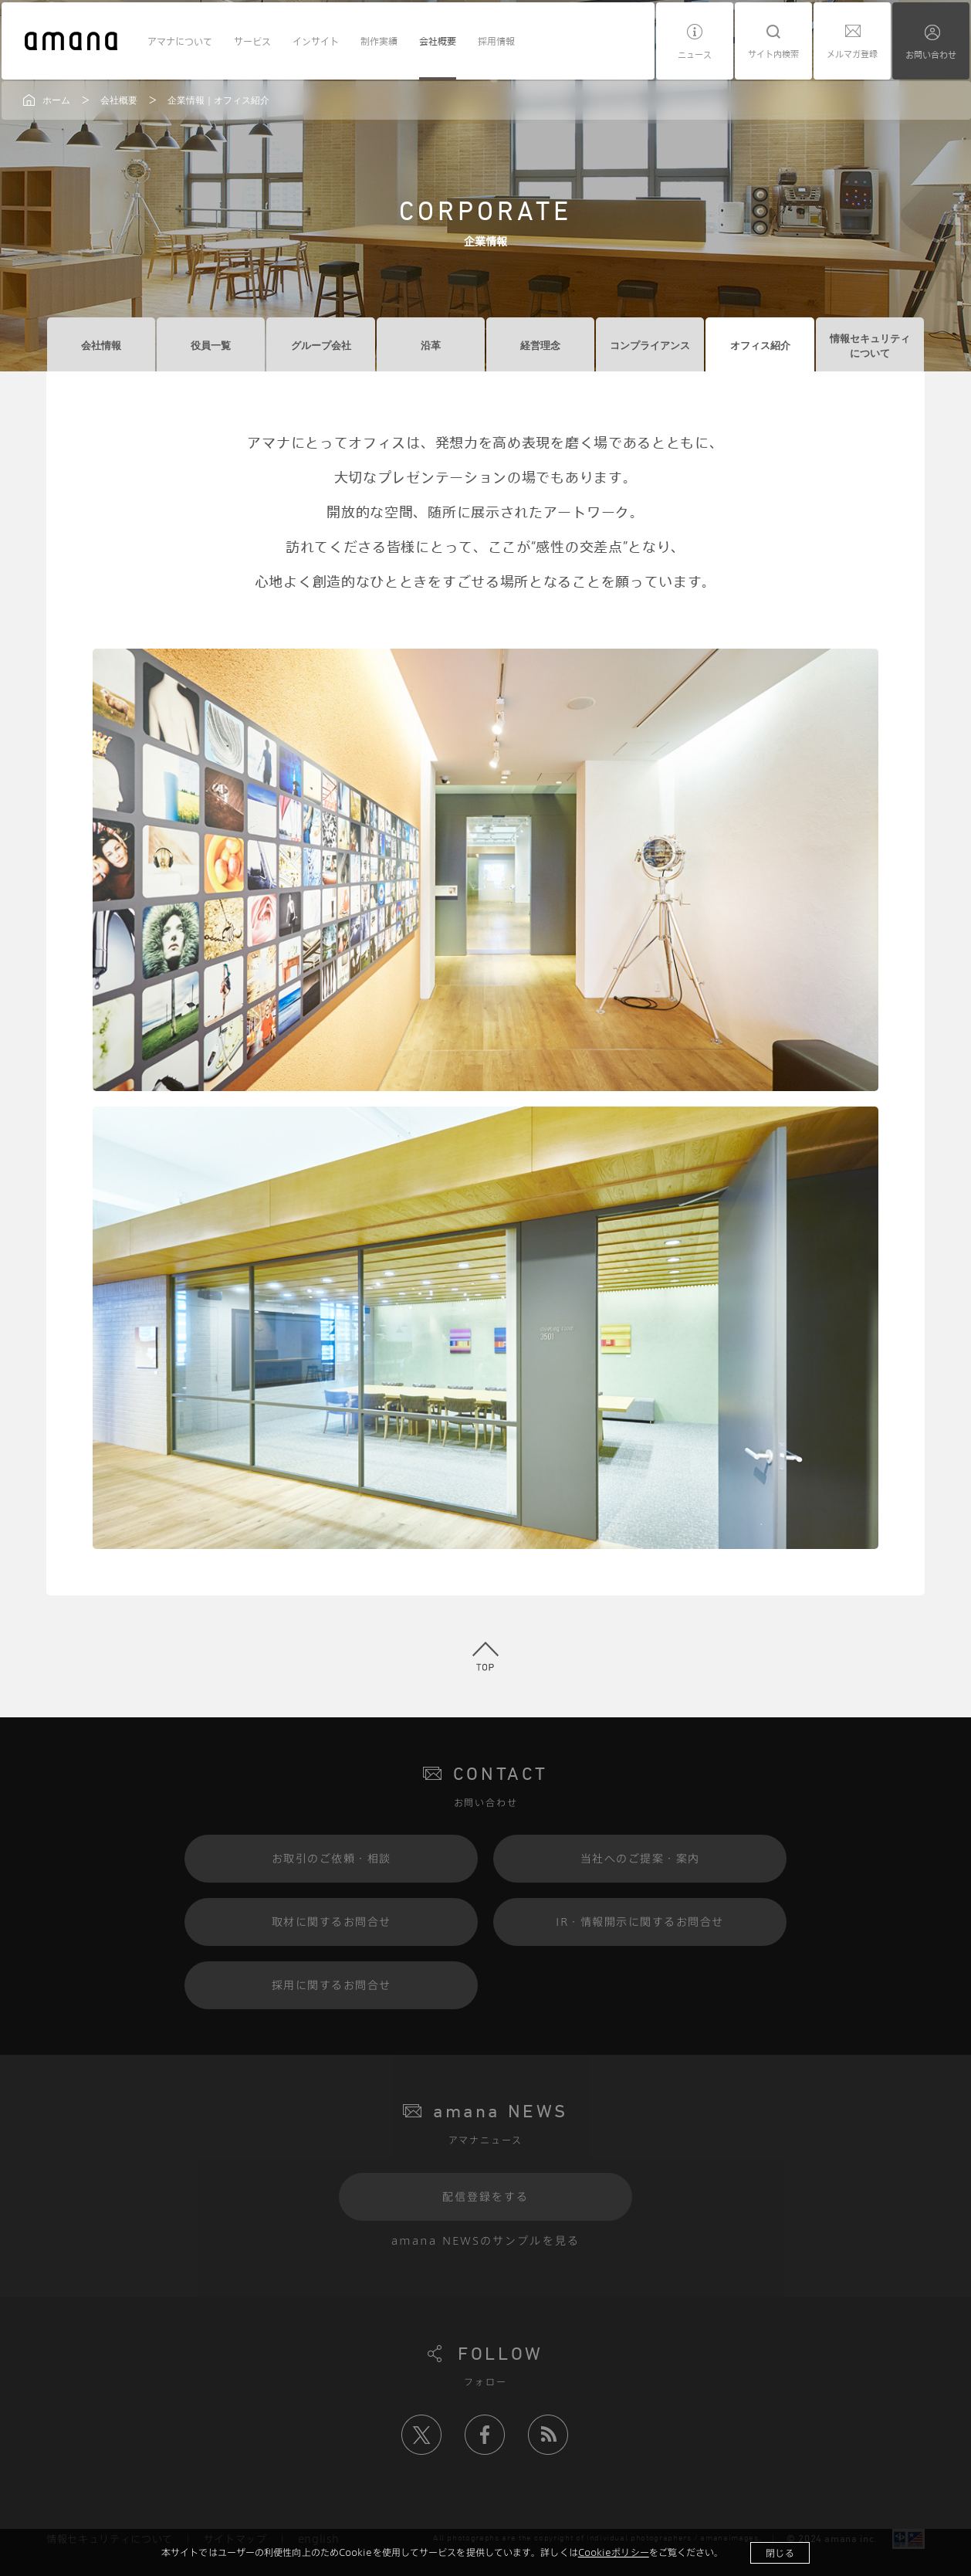  I want to click on 会社概要, so click(437, 41).